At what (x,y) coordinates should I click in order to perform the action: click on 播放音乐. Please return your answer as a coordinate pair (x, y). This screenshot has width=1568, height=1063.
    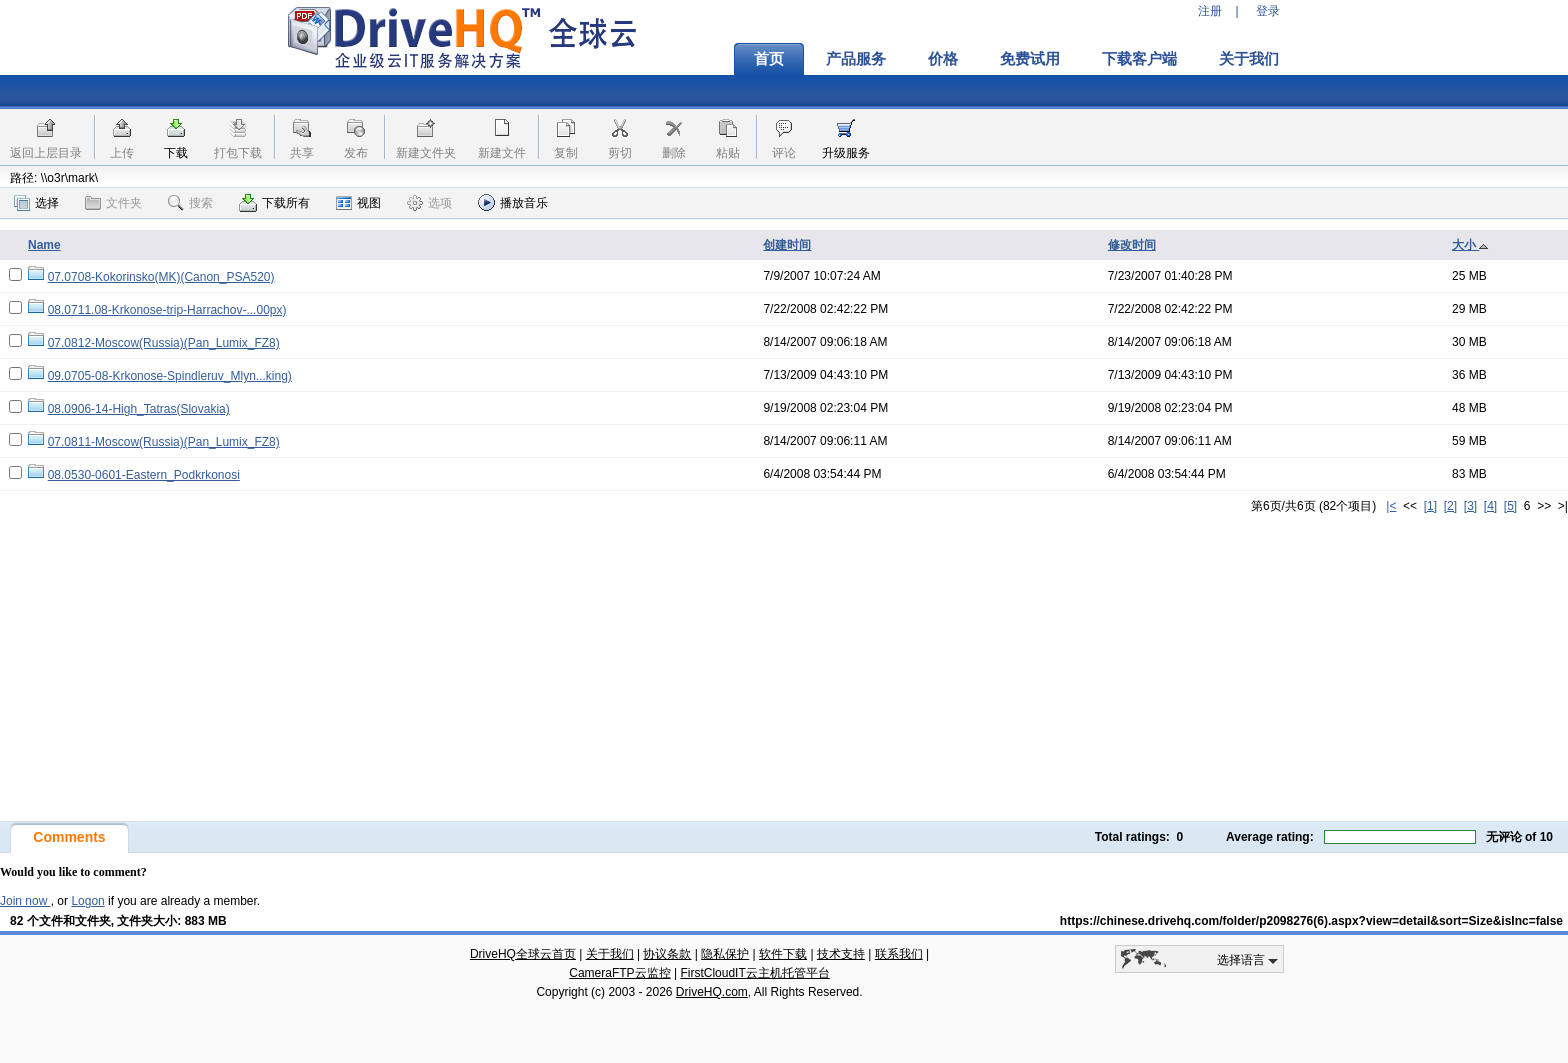
    Looking at the image, I should click on (513, 202).